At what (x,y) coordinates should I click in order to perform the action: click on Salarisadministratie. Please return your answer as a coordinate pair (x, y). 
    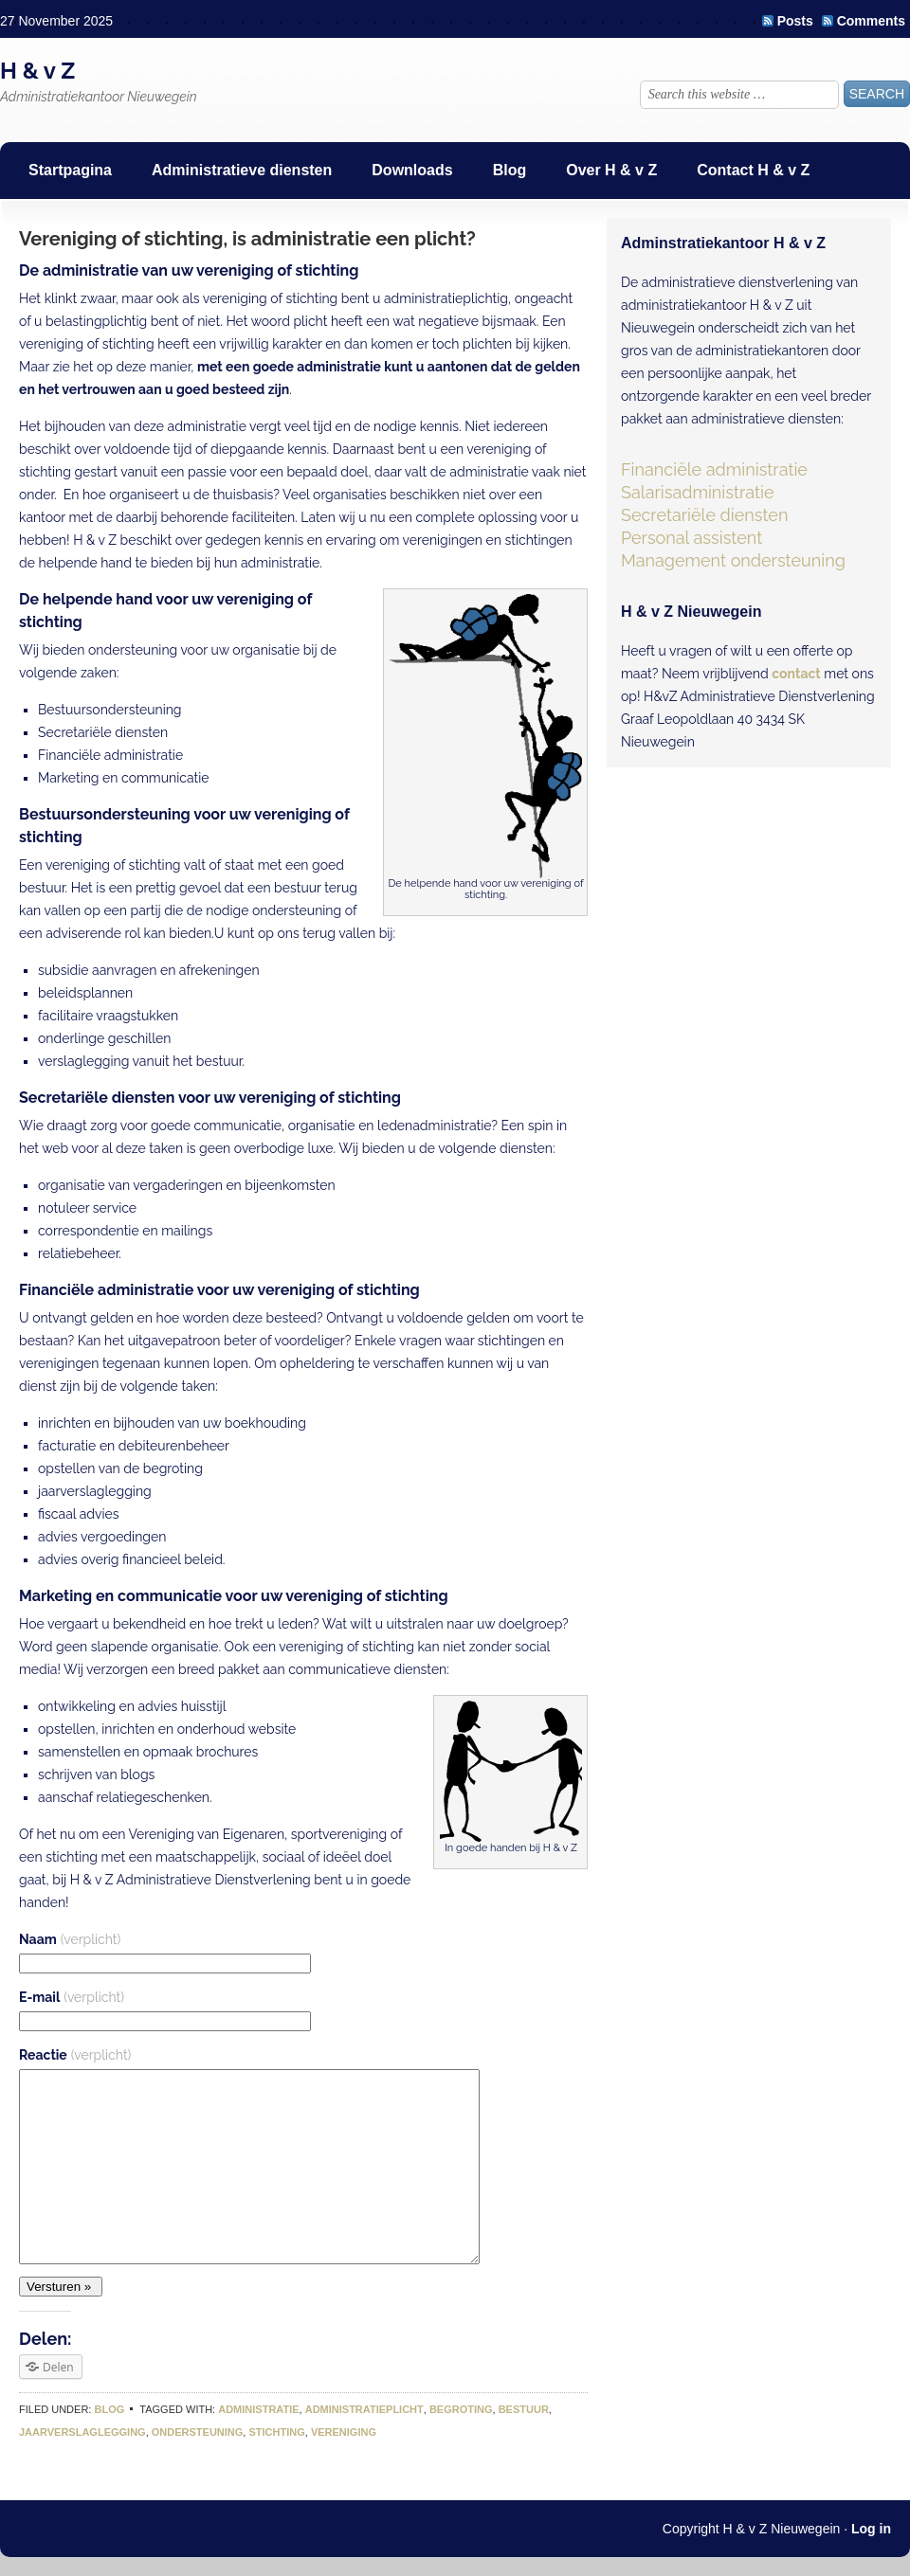
    Looking at the image, I should click on (697, 492).